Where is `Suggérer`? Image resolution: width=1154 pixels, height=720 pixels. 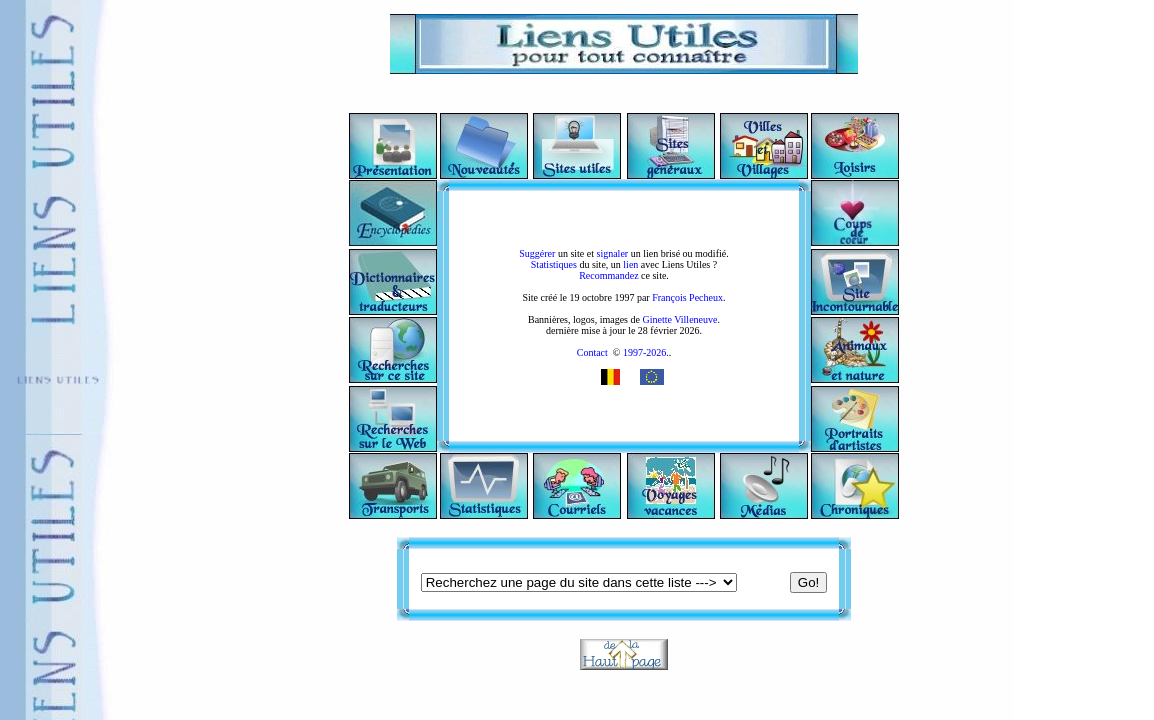
Suggérer is located at coordinates (537, 253).